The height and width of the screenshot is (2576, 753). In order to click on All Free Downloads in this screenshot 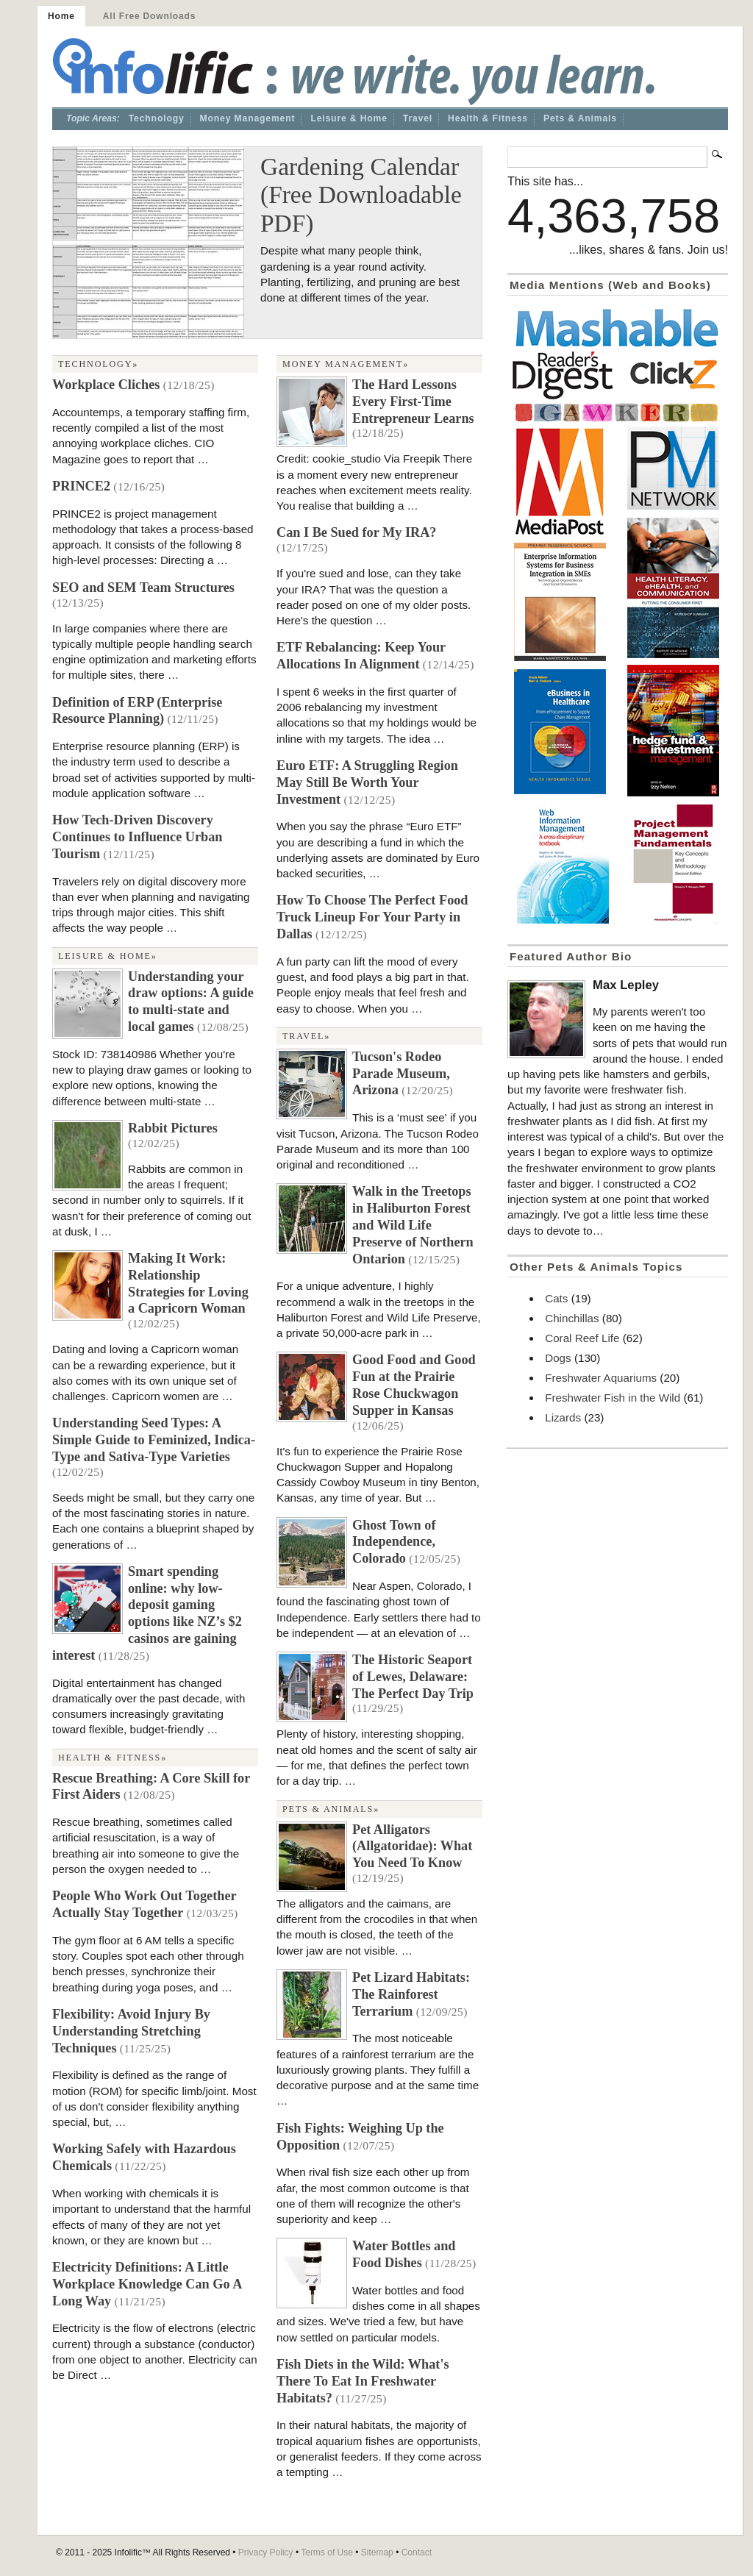, I will do `click(149, 16)`.